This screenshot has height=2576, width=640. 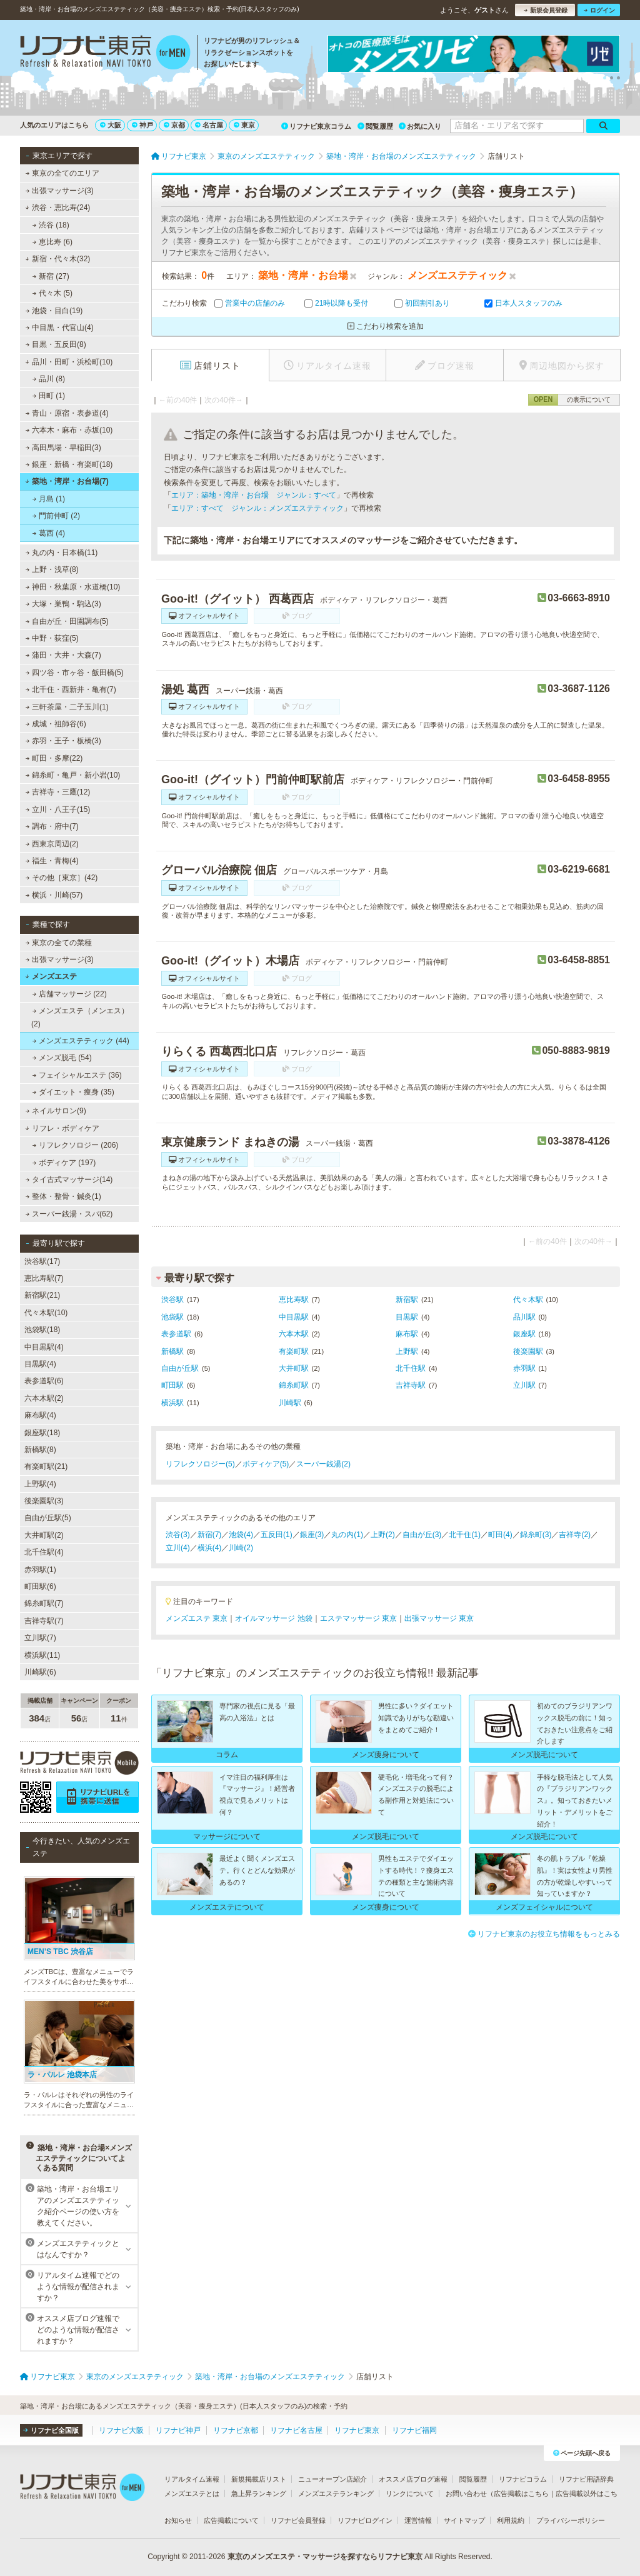 I want to click on 中野・荻窪(5), so click(x=52, y=638).